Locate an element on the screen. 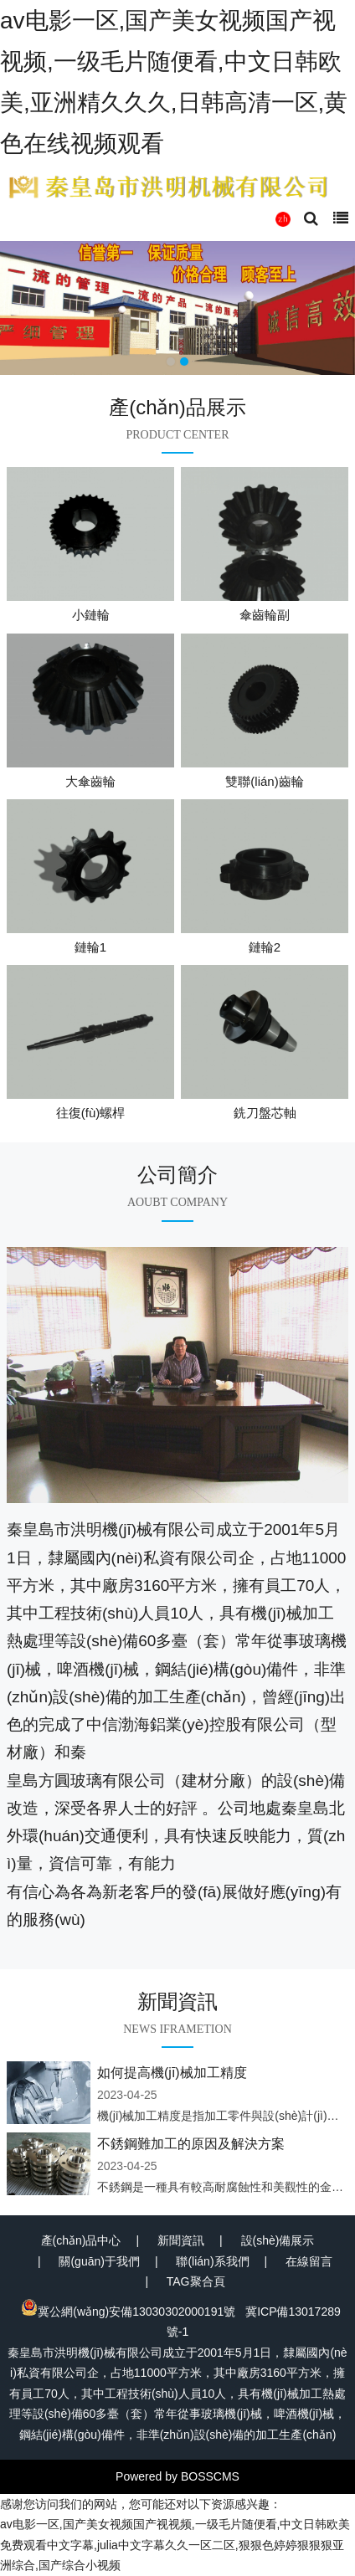  產(chǎn)品中心 is located at coordinates (81, 2240).